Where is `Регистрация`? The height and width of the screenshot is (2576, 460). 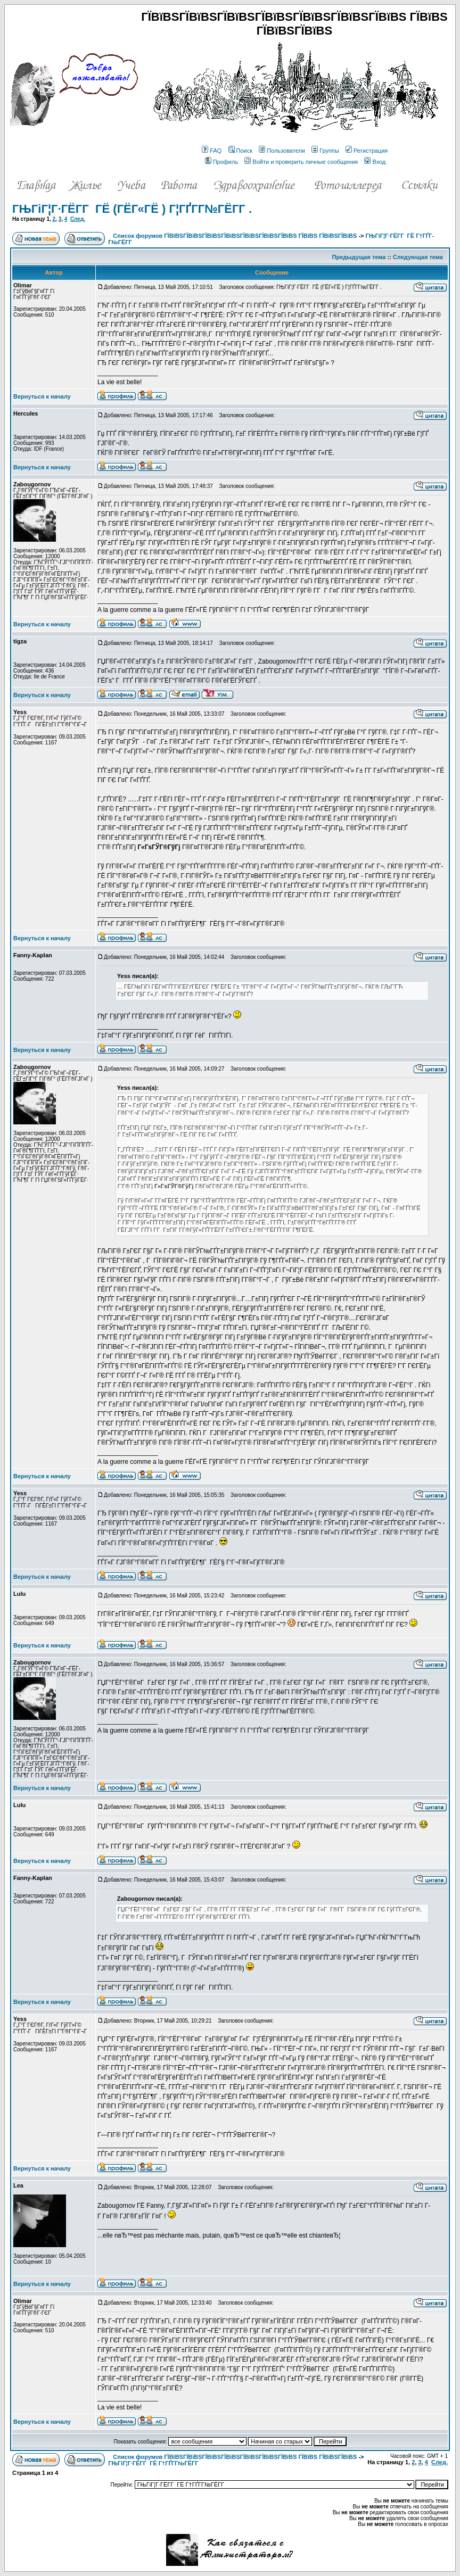
Регистрация is located at coordinates (367, 150).